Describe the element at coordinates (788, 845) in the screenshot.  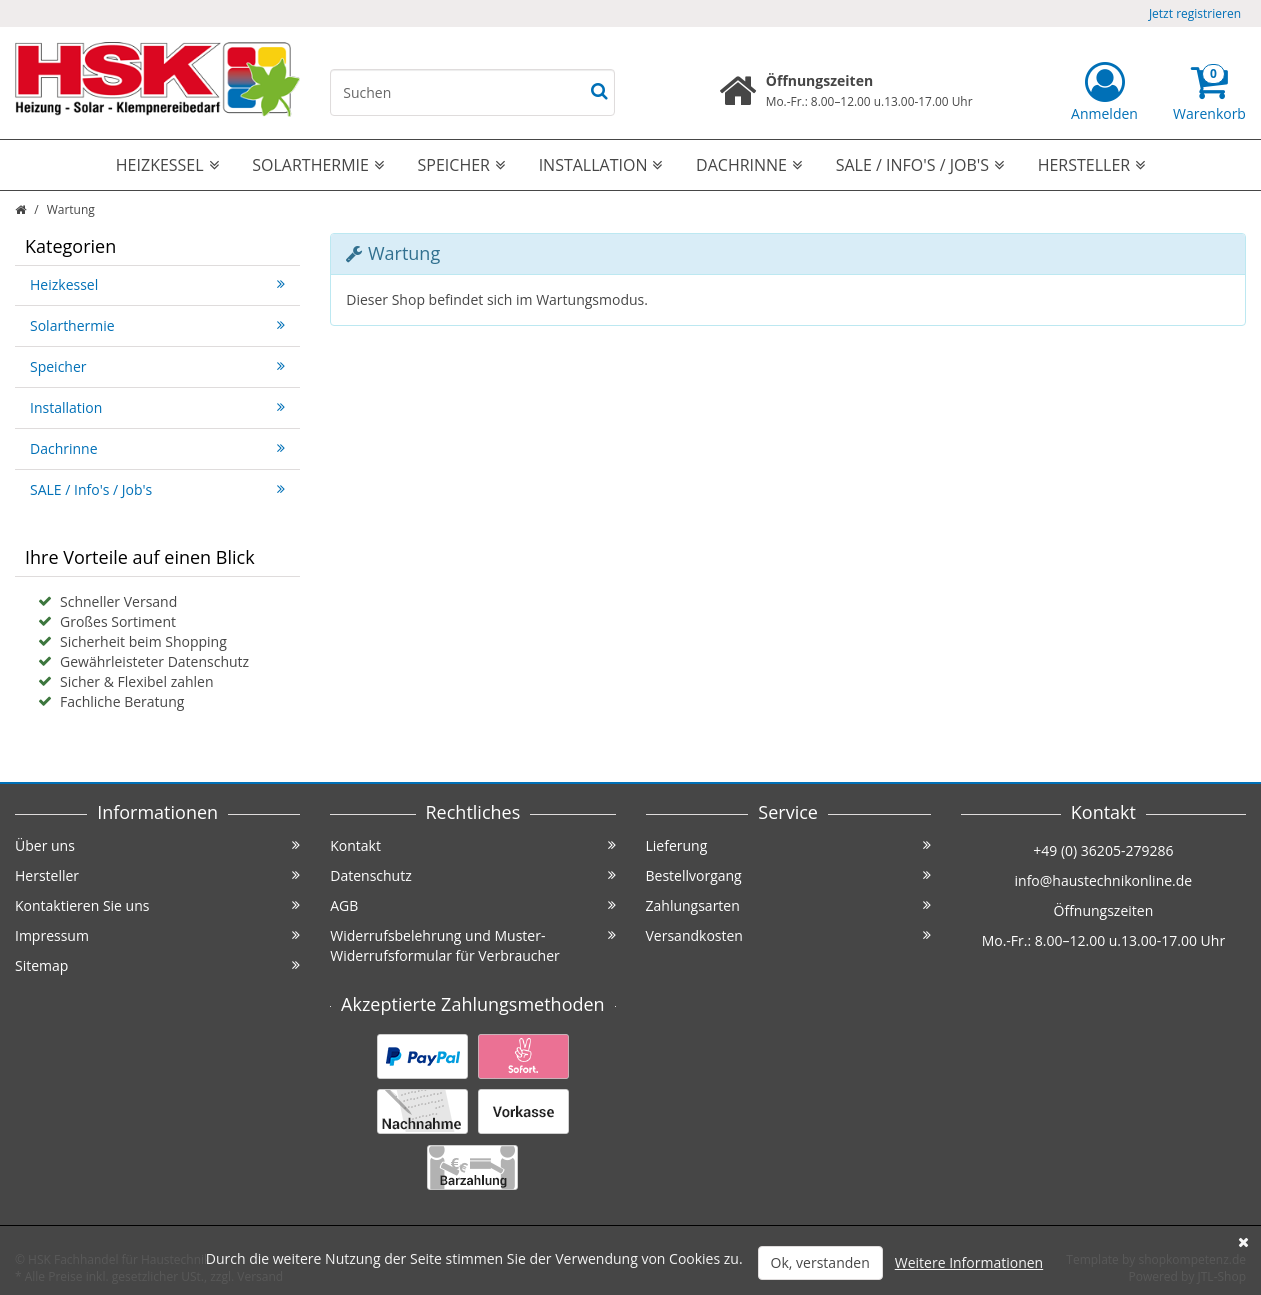
I see `Lieferung` at that location.